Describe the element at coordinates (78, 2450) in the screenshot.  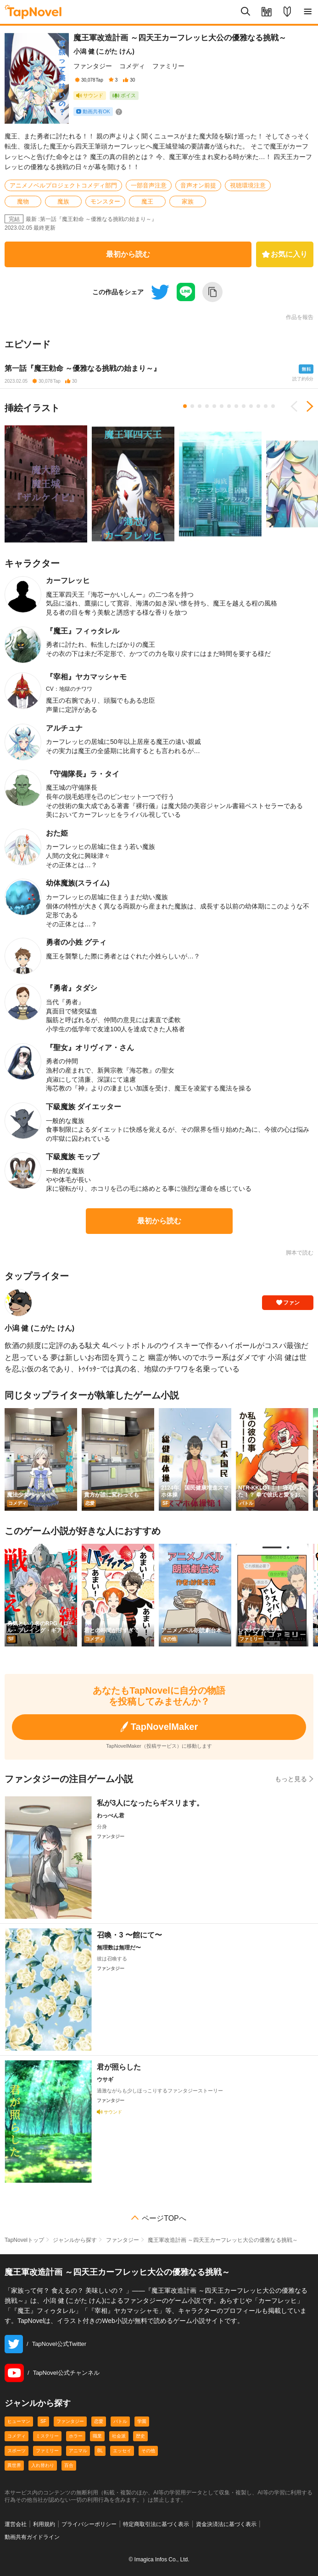
I see `アニマル` at that location.